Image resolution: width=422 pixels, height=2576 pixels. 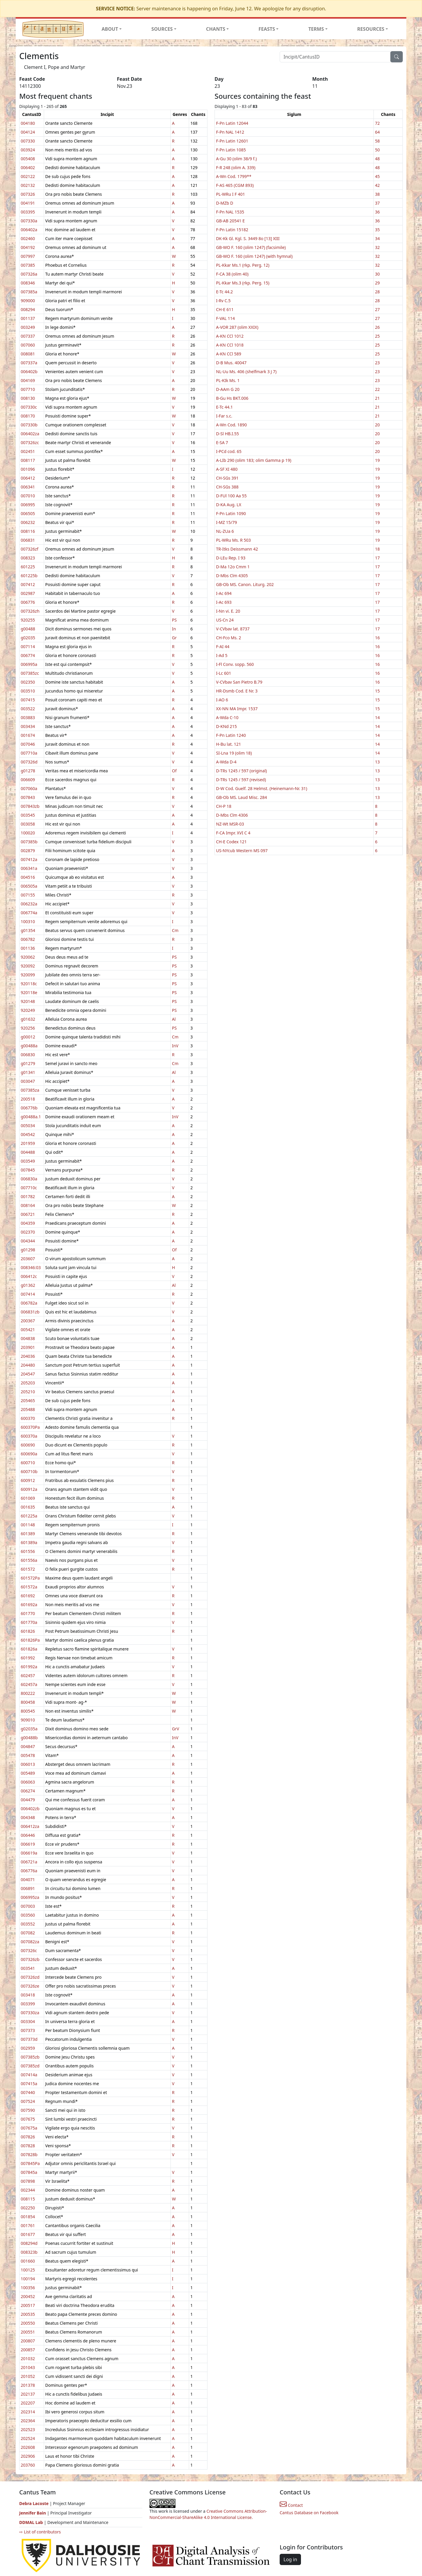 I want to click on D-Mbs Clm 4306, so click(x=232, y=815).